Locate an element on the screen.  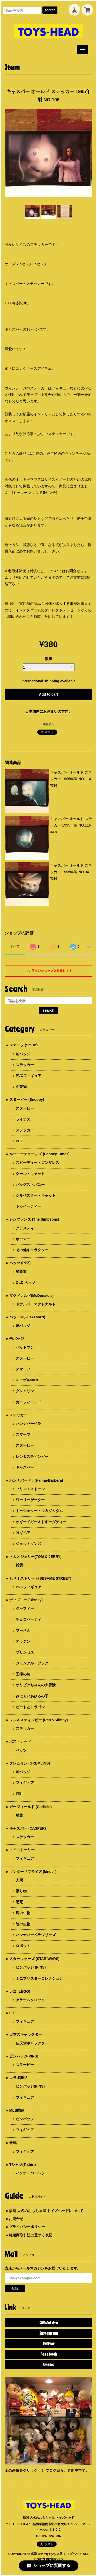
ステッカー is located at coordinates (25, 1065).